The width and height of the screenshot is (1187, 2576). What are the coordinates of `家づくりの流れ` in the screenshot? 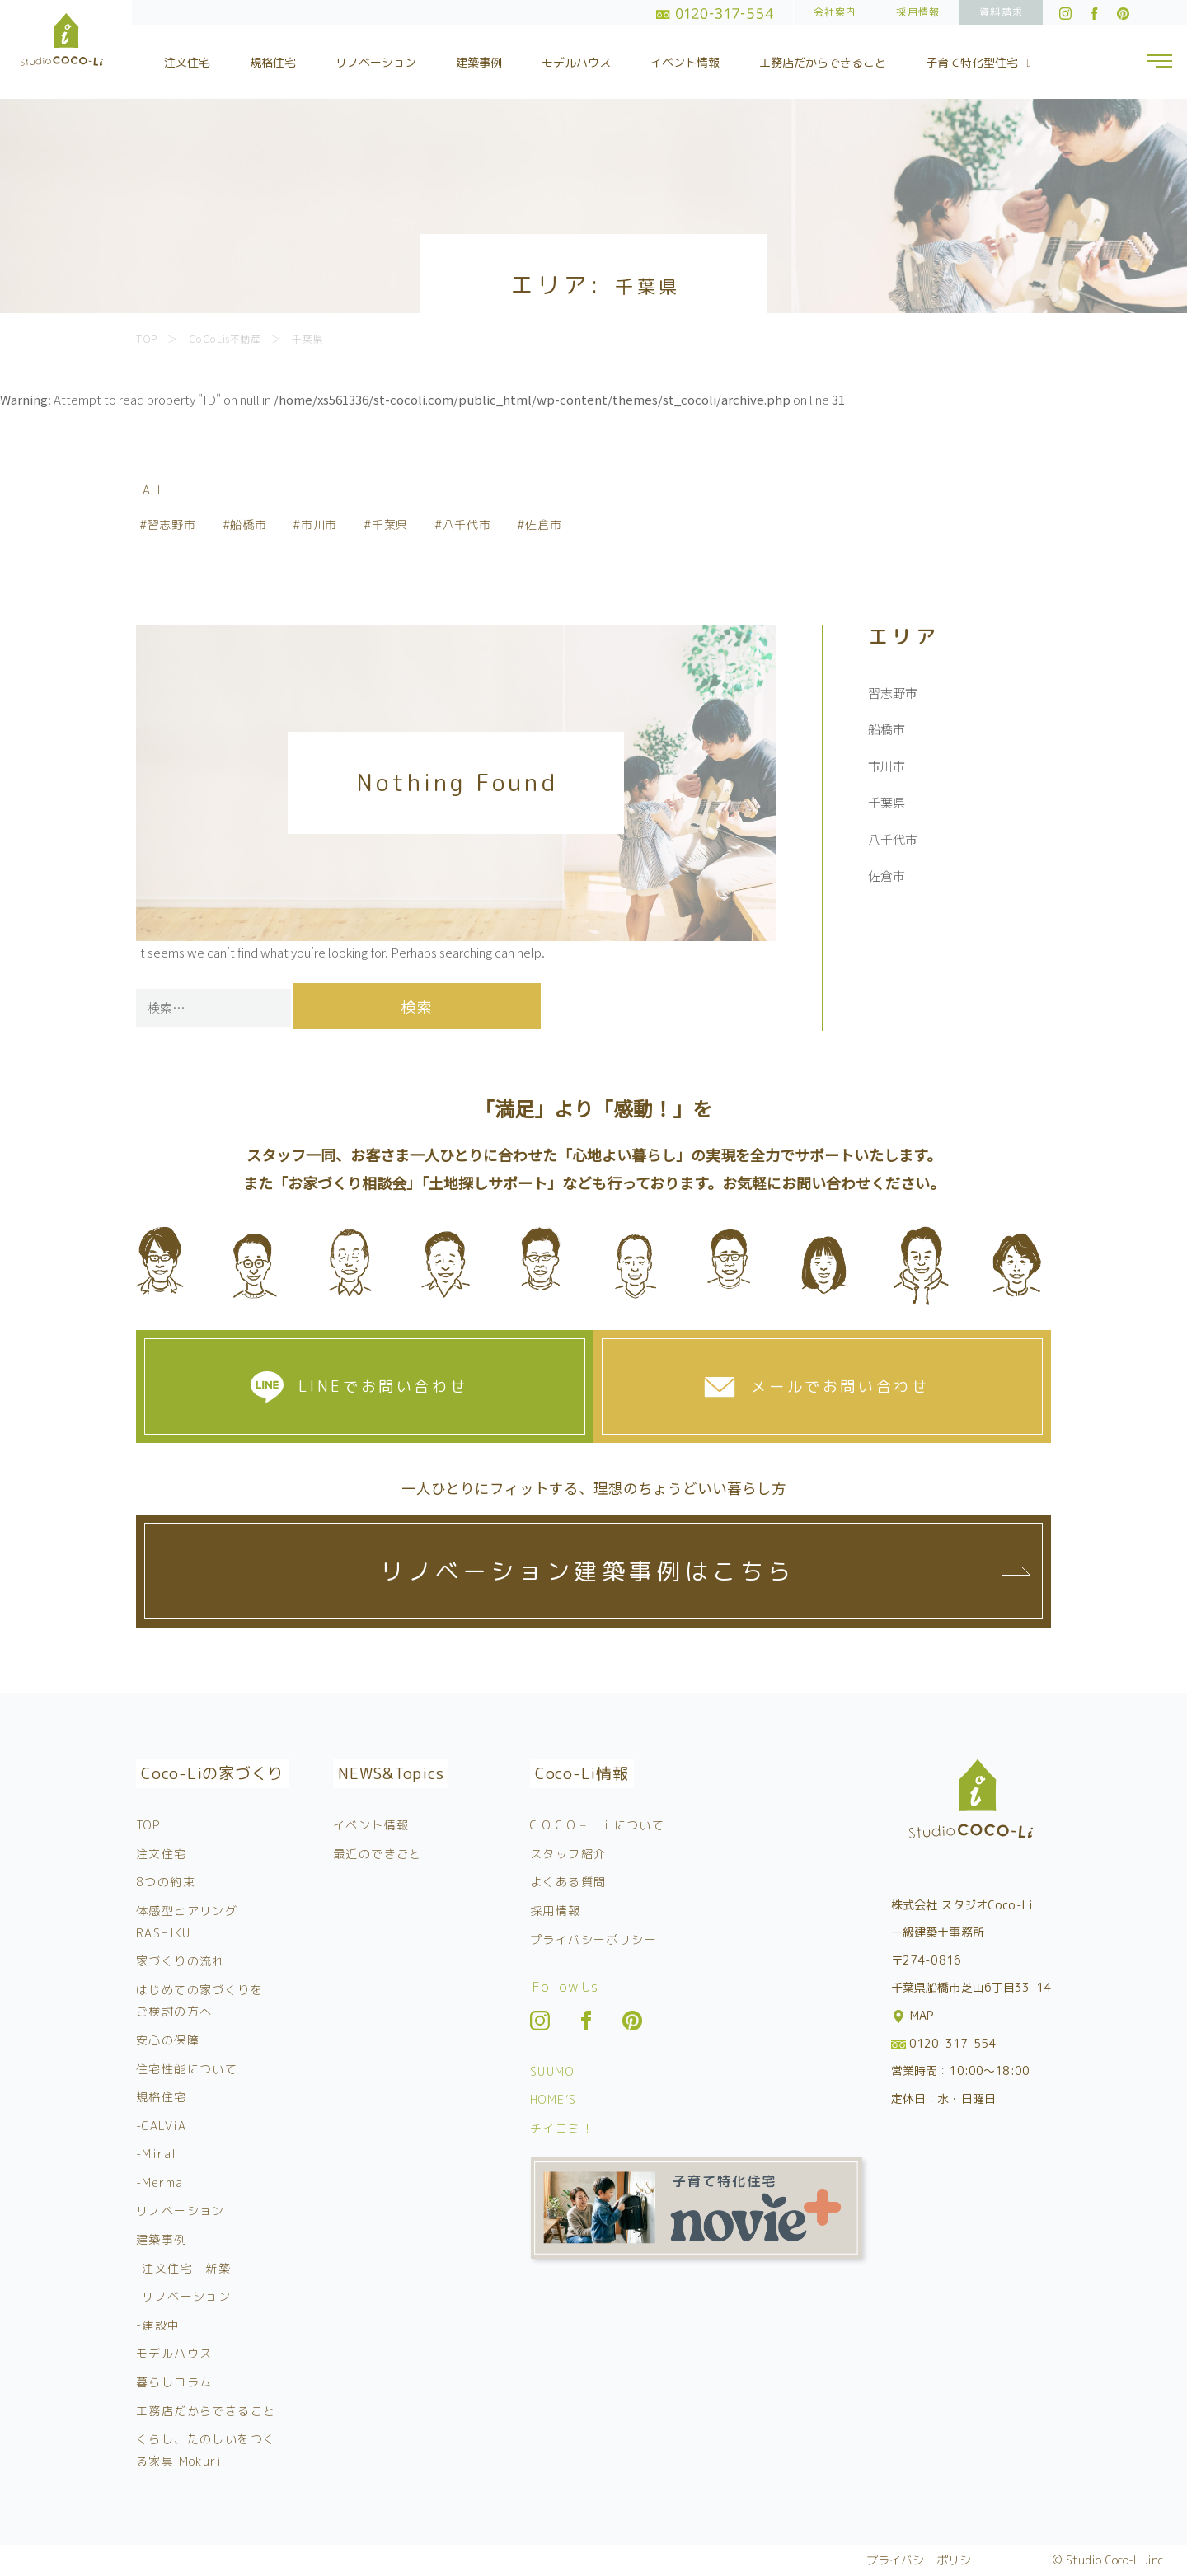 It's located at (180, 1961).